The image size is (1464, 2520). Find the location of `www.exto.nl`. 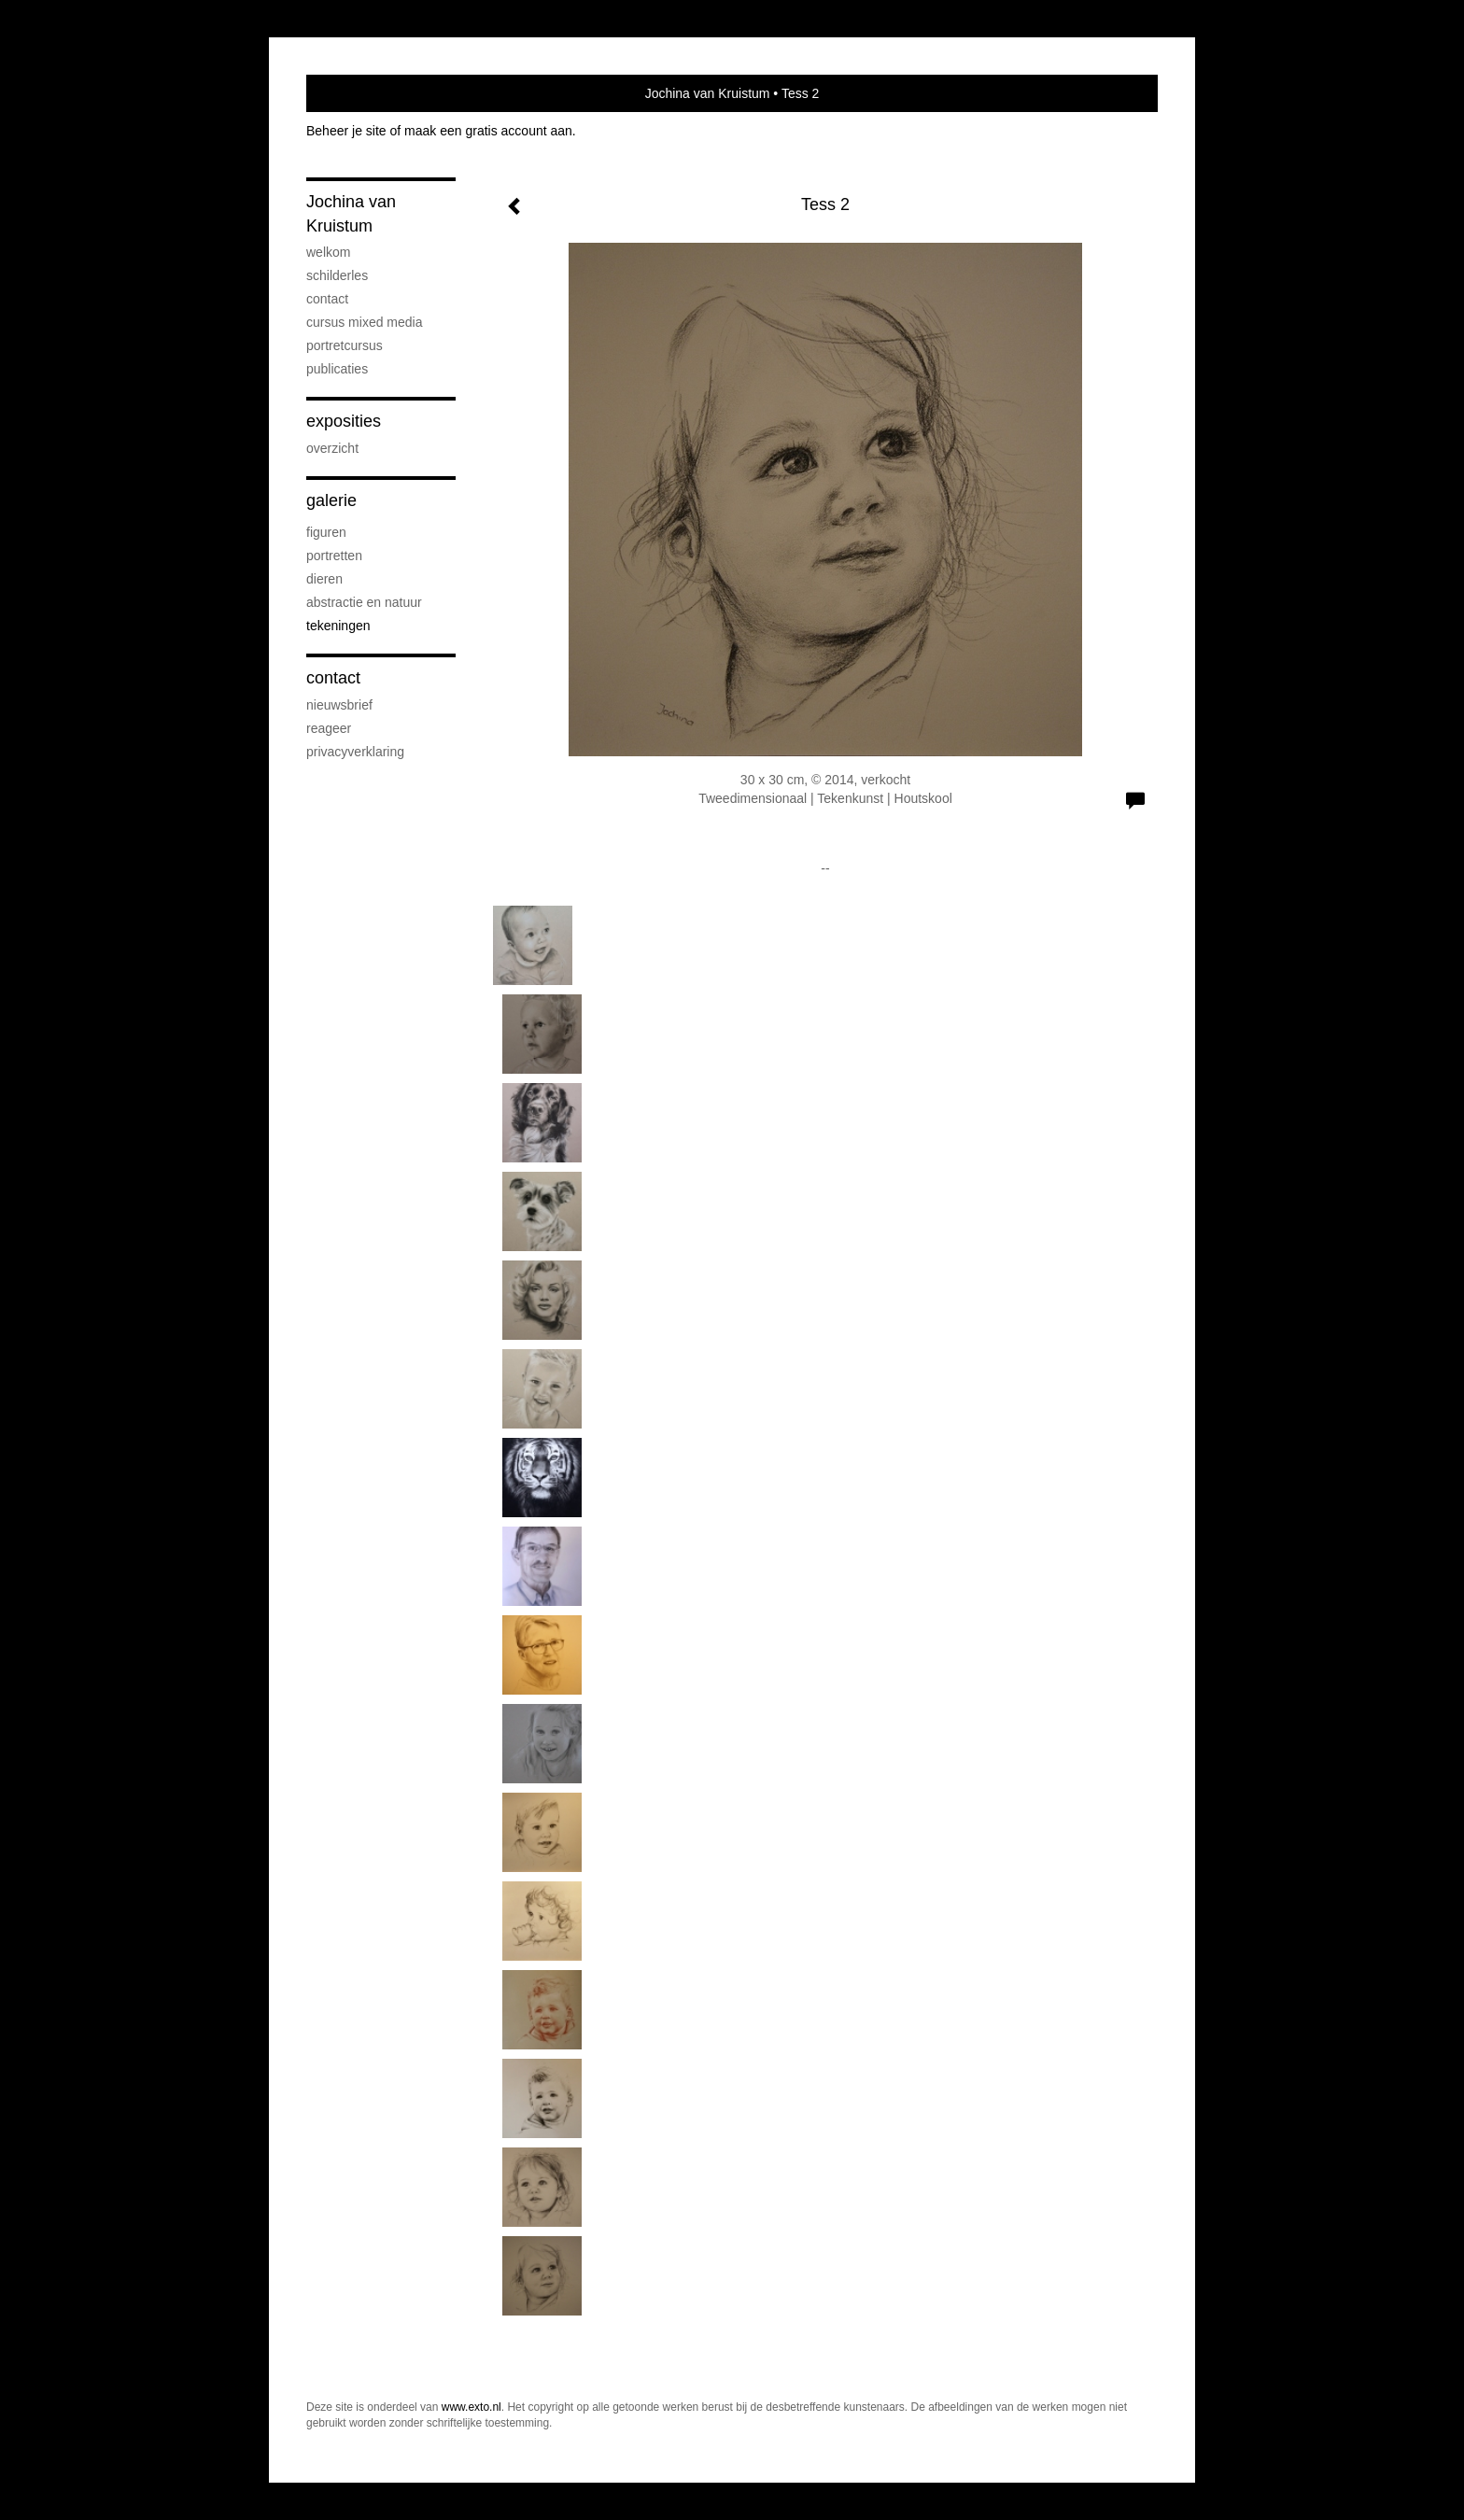

www.exto.nl is located at coordinates (471, 2407).